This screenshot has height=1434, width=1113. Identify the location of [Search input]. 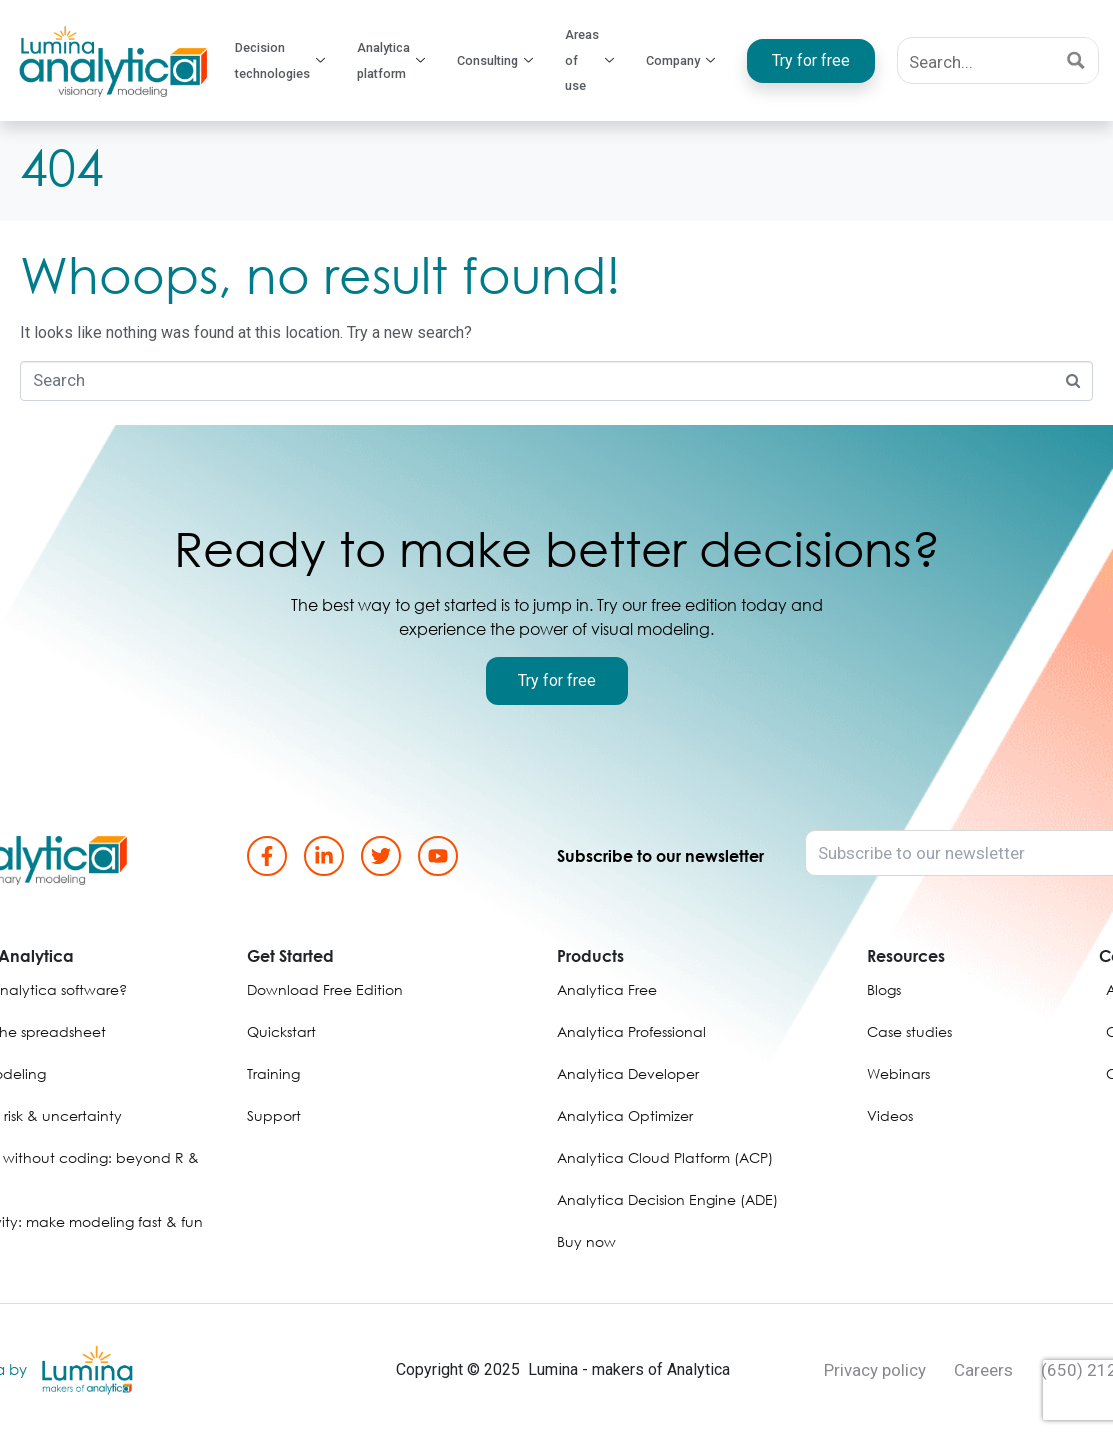
(976, 60).